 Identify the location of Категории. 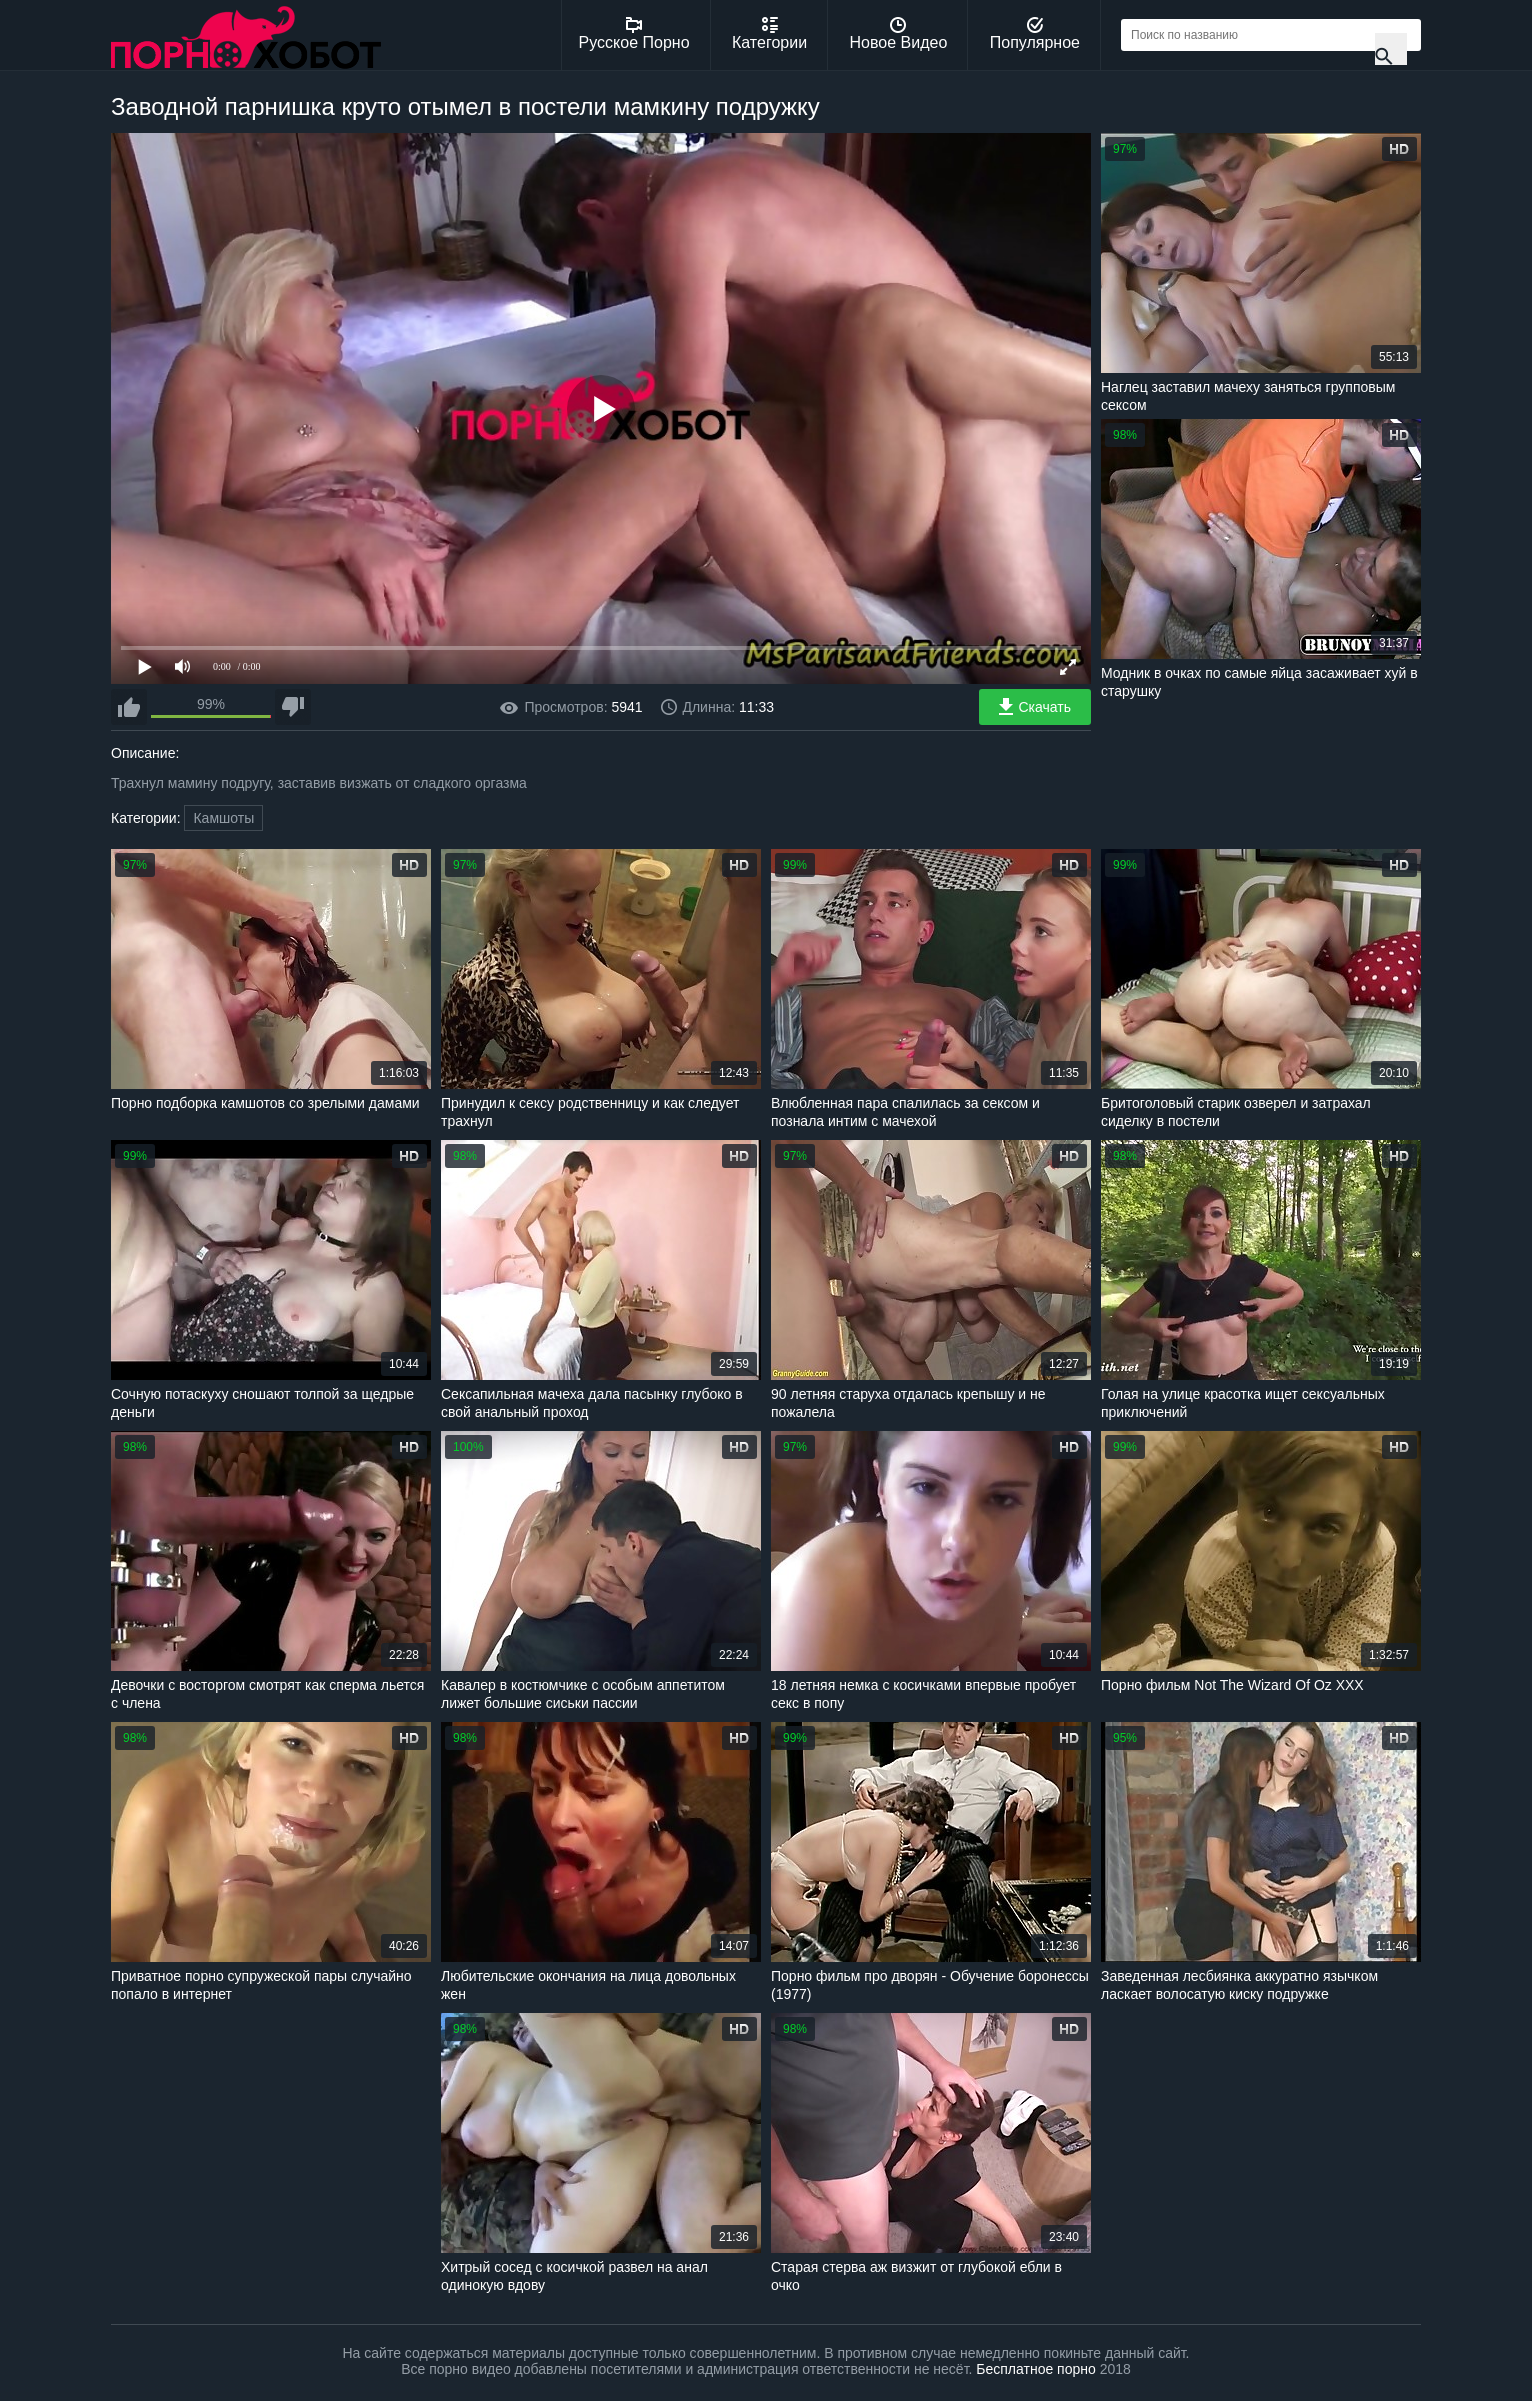
(769, 34).